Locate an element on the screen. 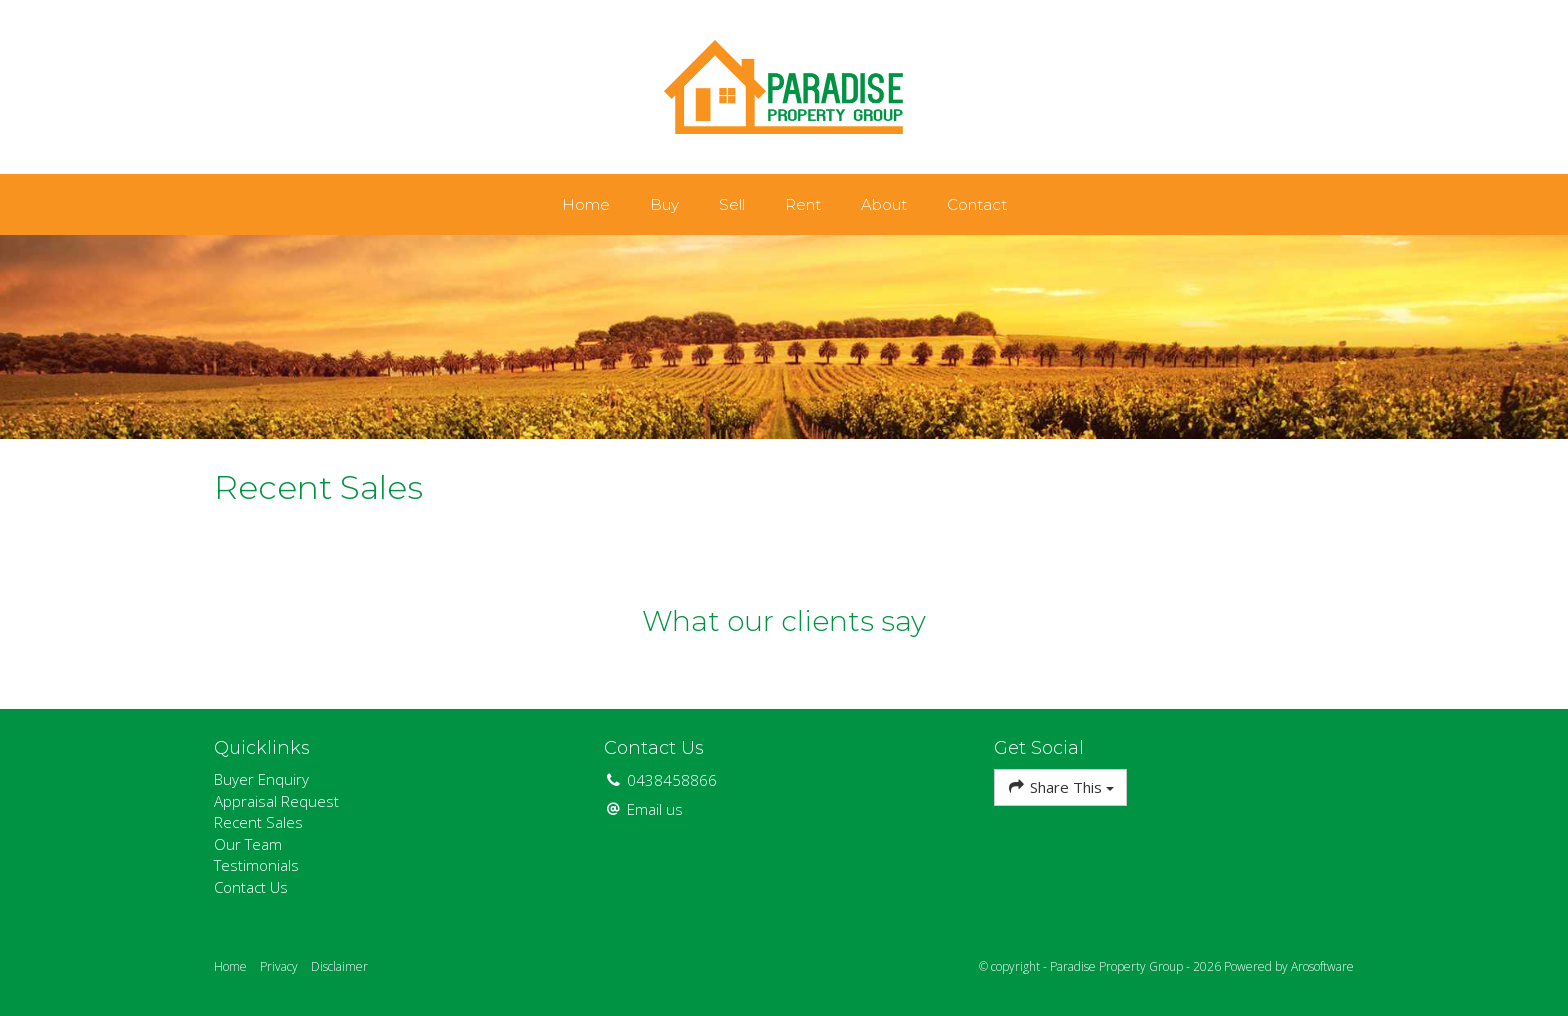  Buy is located at coordinates (664, 204).